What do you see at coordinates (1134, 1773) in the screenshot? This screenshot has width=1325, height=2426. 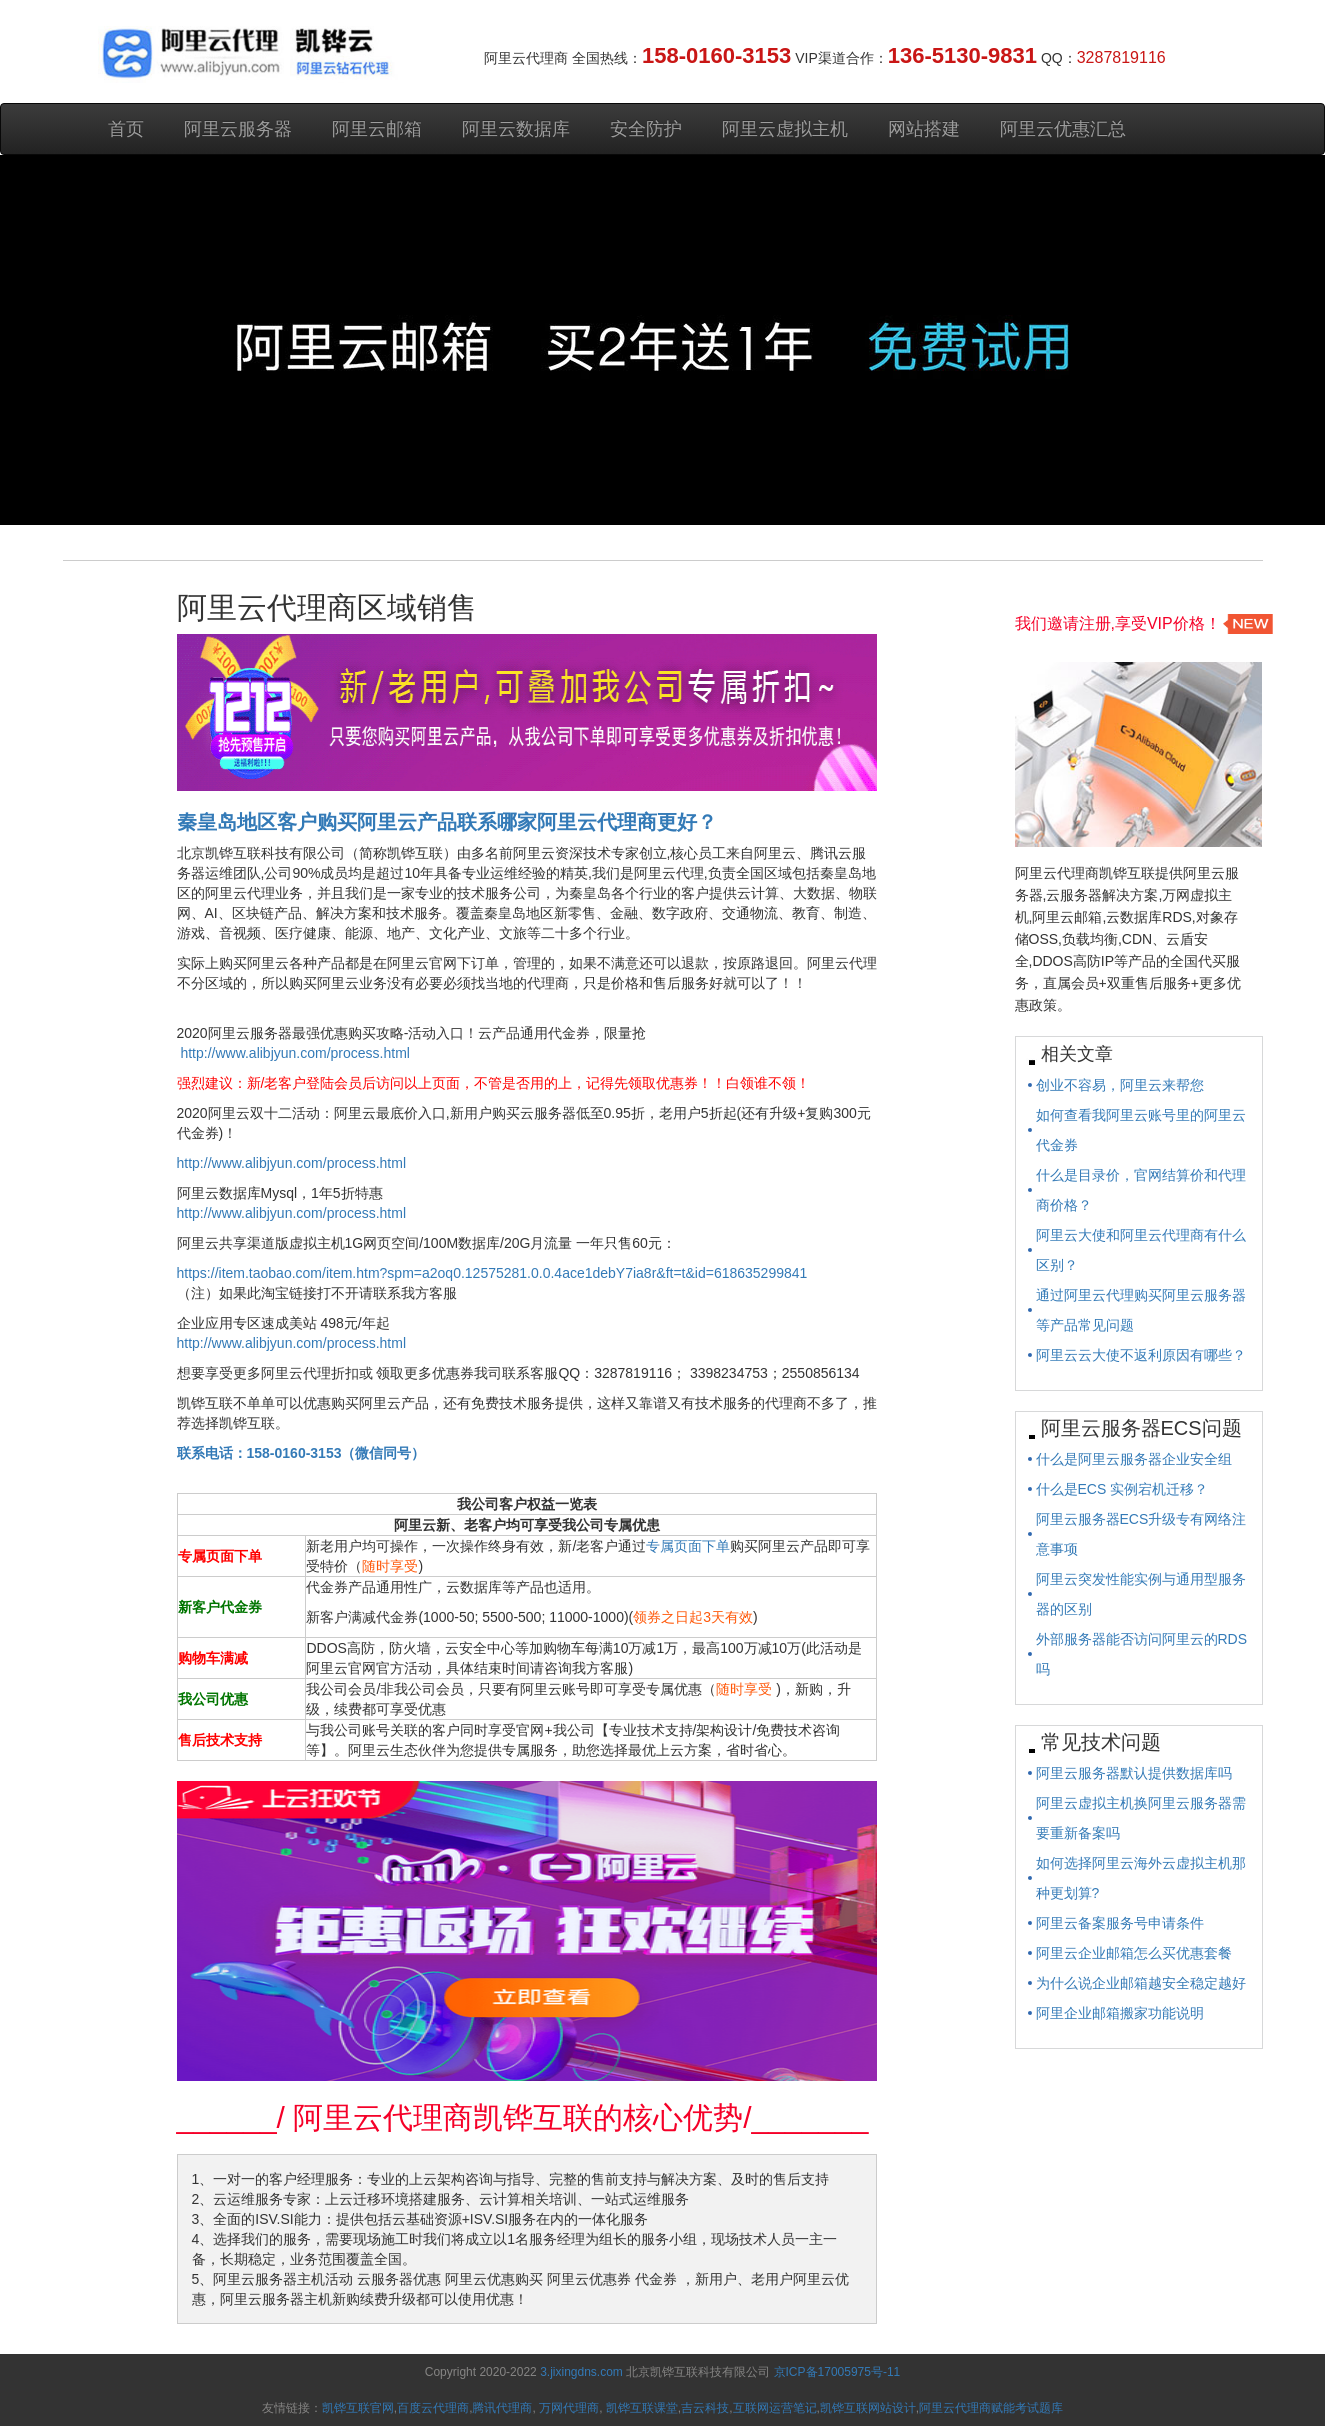 I see `阿里云服务器默认提供数据库吗` at bounding box center [1134, 1773].